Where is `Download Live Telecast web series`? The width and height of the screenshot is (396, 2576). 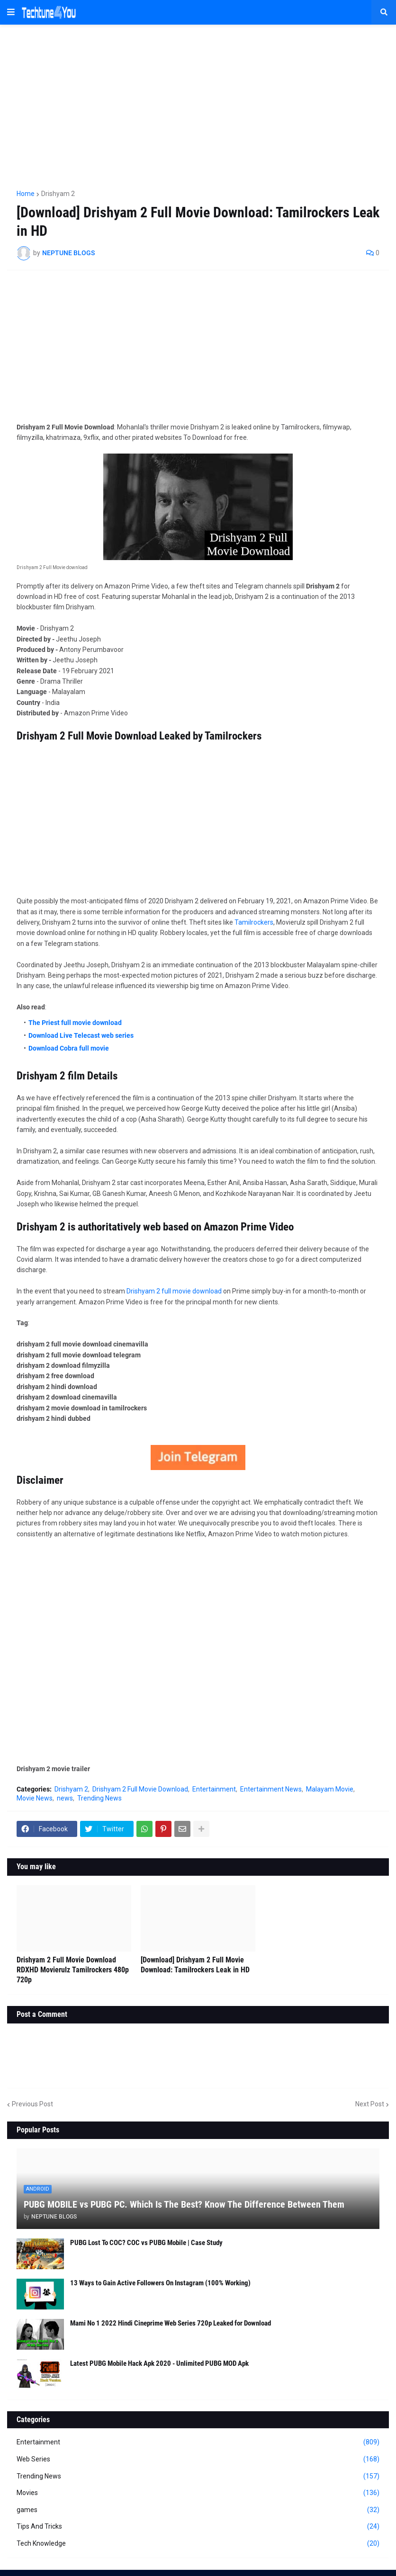 Download Live Telecast web series is located at coordinates (81, 1035).